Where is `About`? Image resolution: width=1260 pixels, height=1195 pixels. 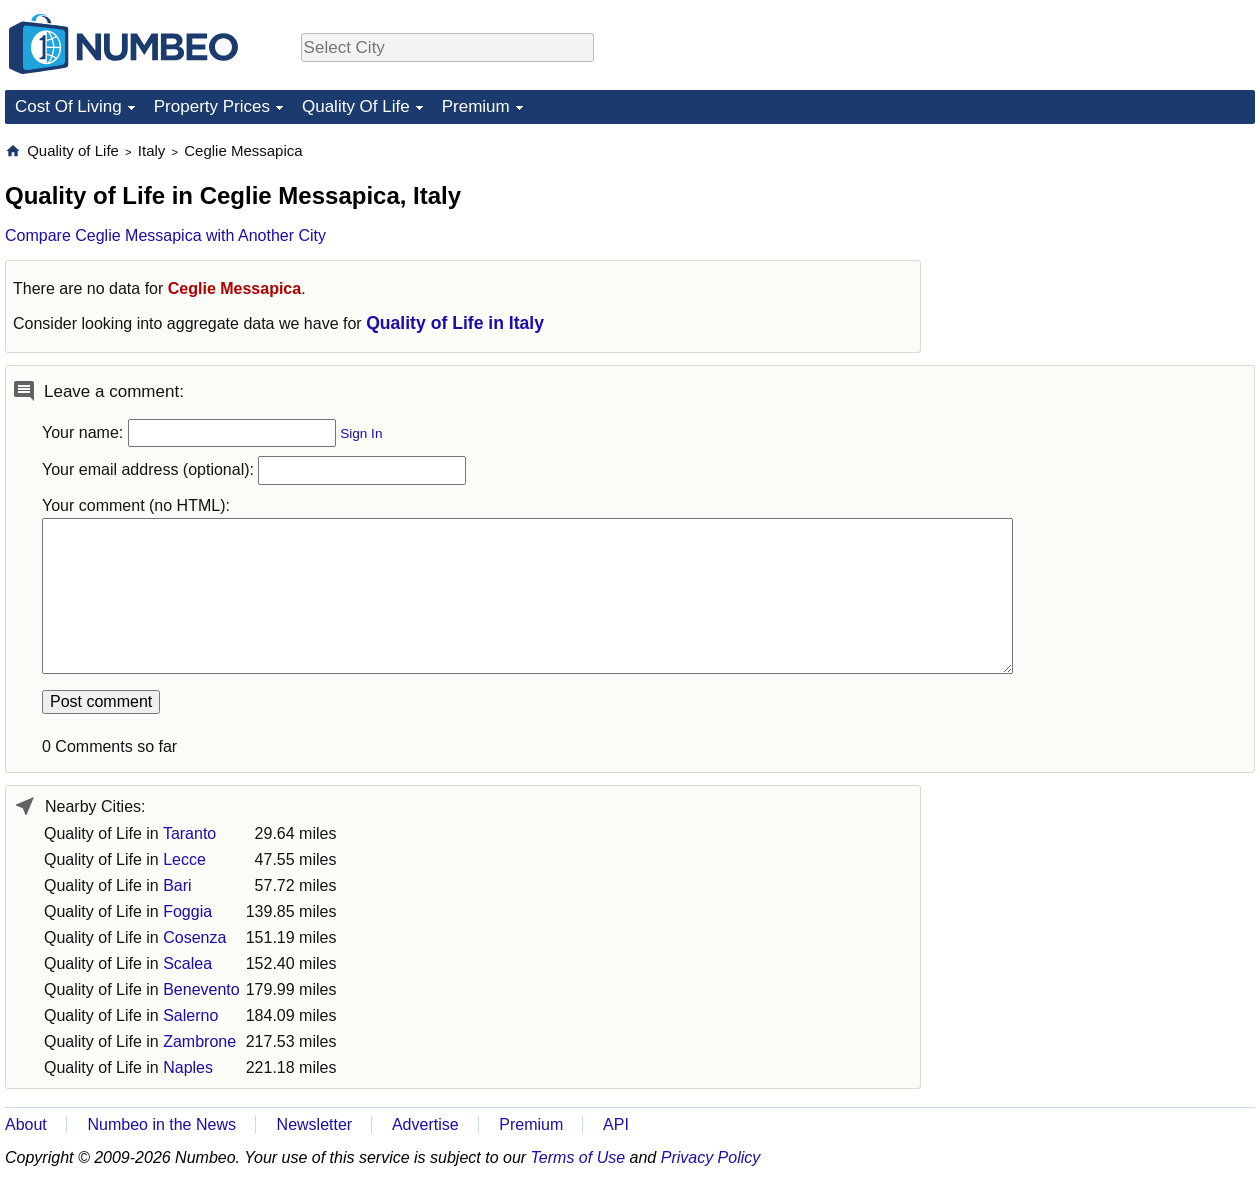
About is located at coordinates (26, 1124).